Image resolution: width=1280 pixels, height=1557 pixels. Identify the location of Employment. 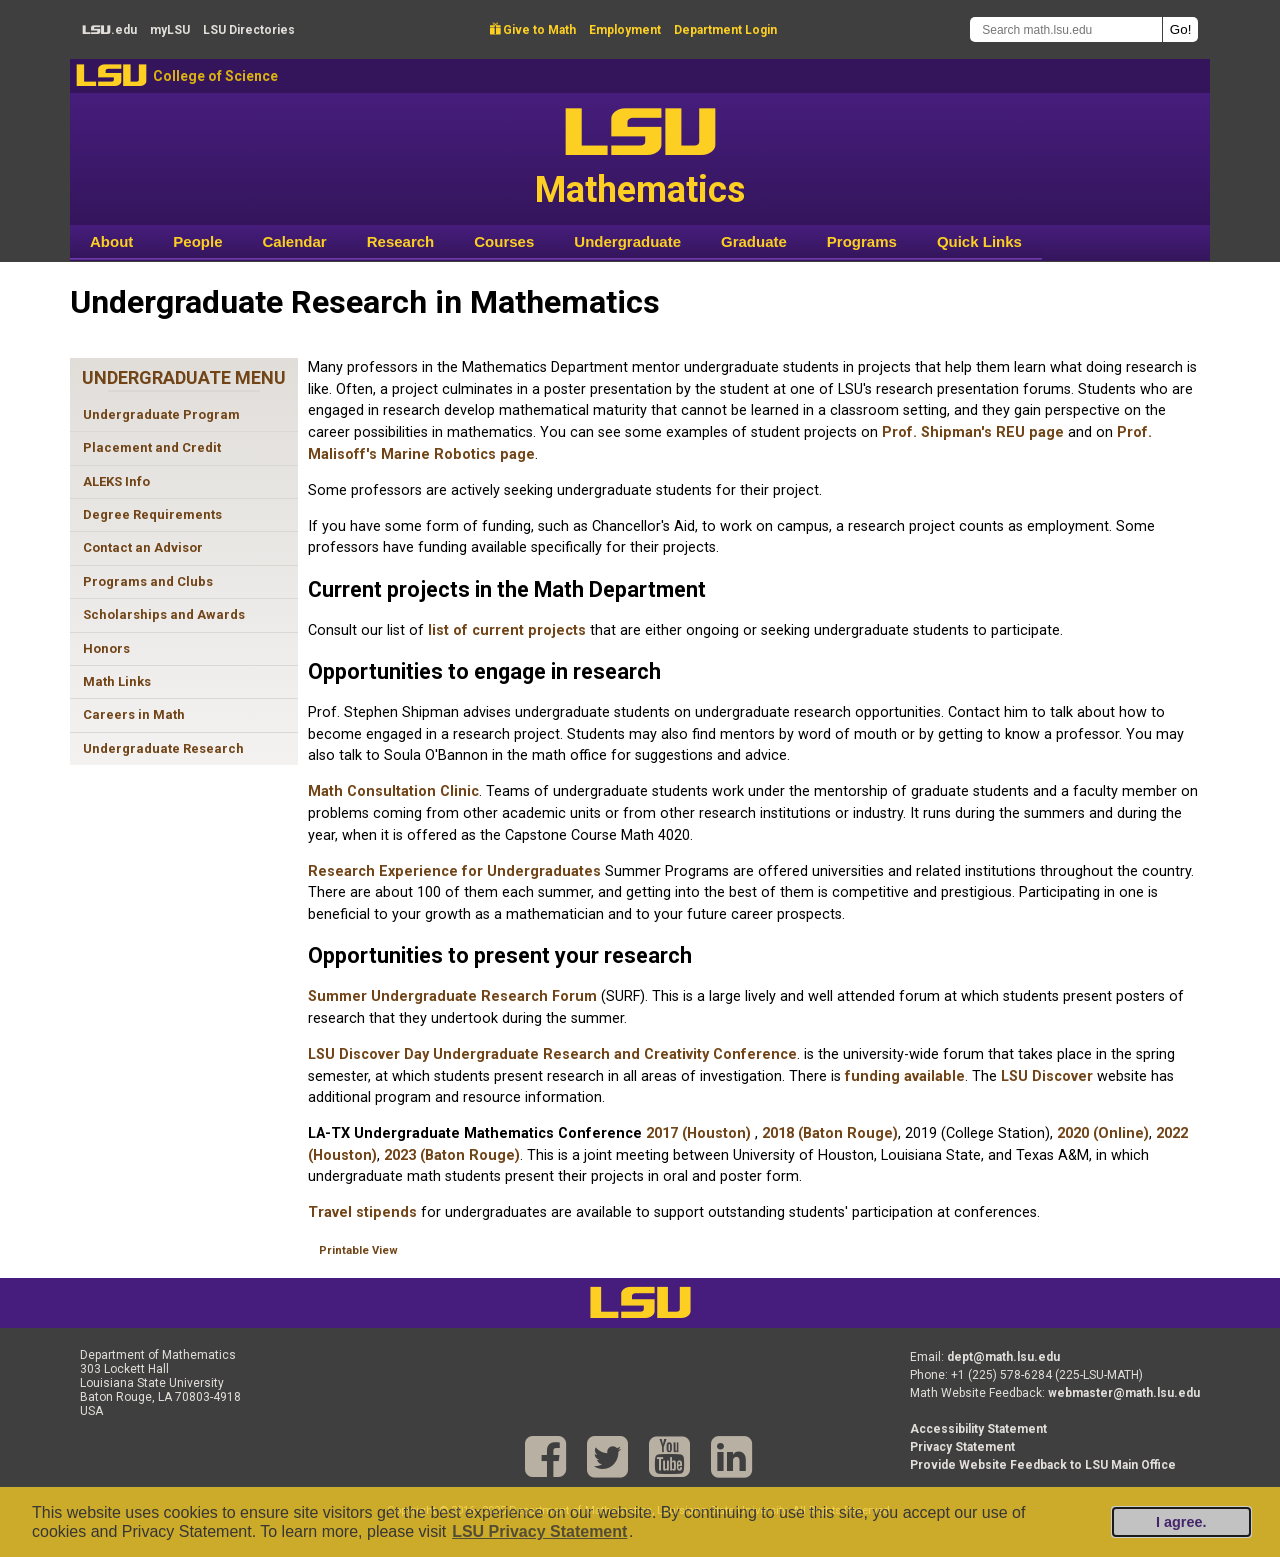
(625, 30).